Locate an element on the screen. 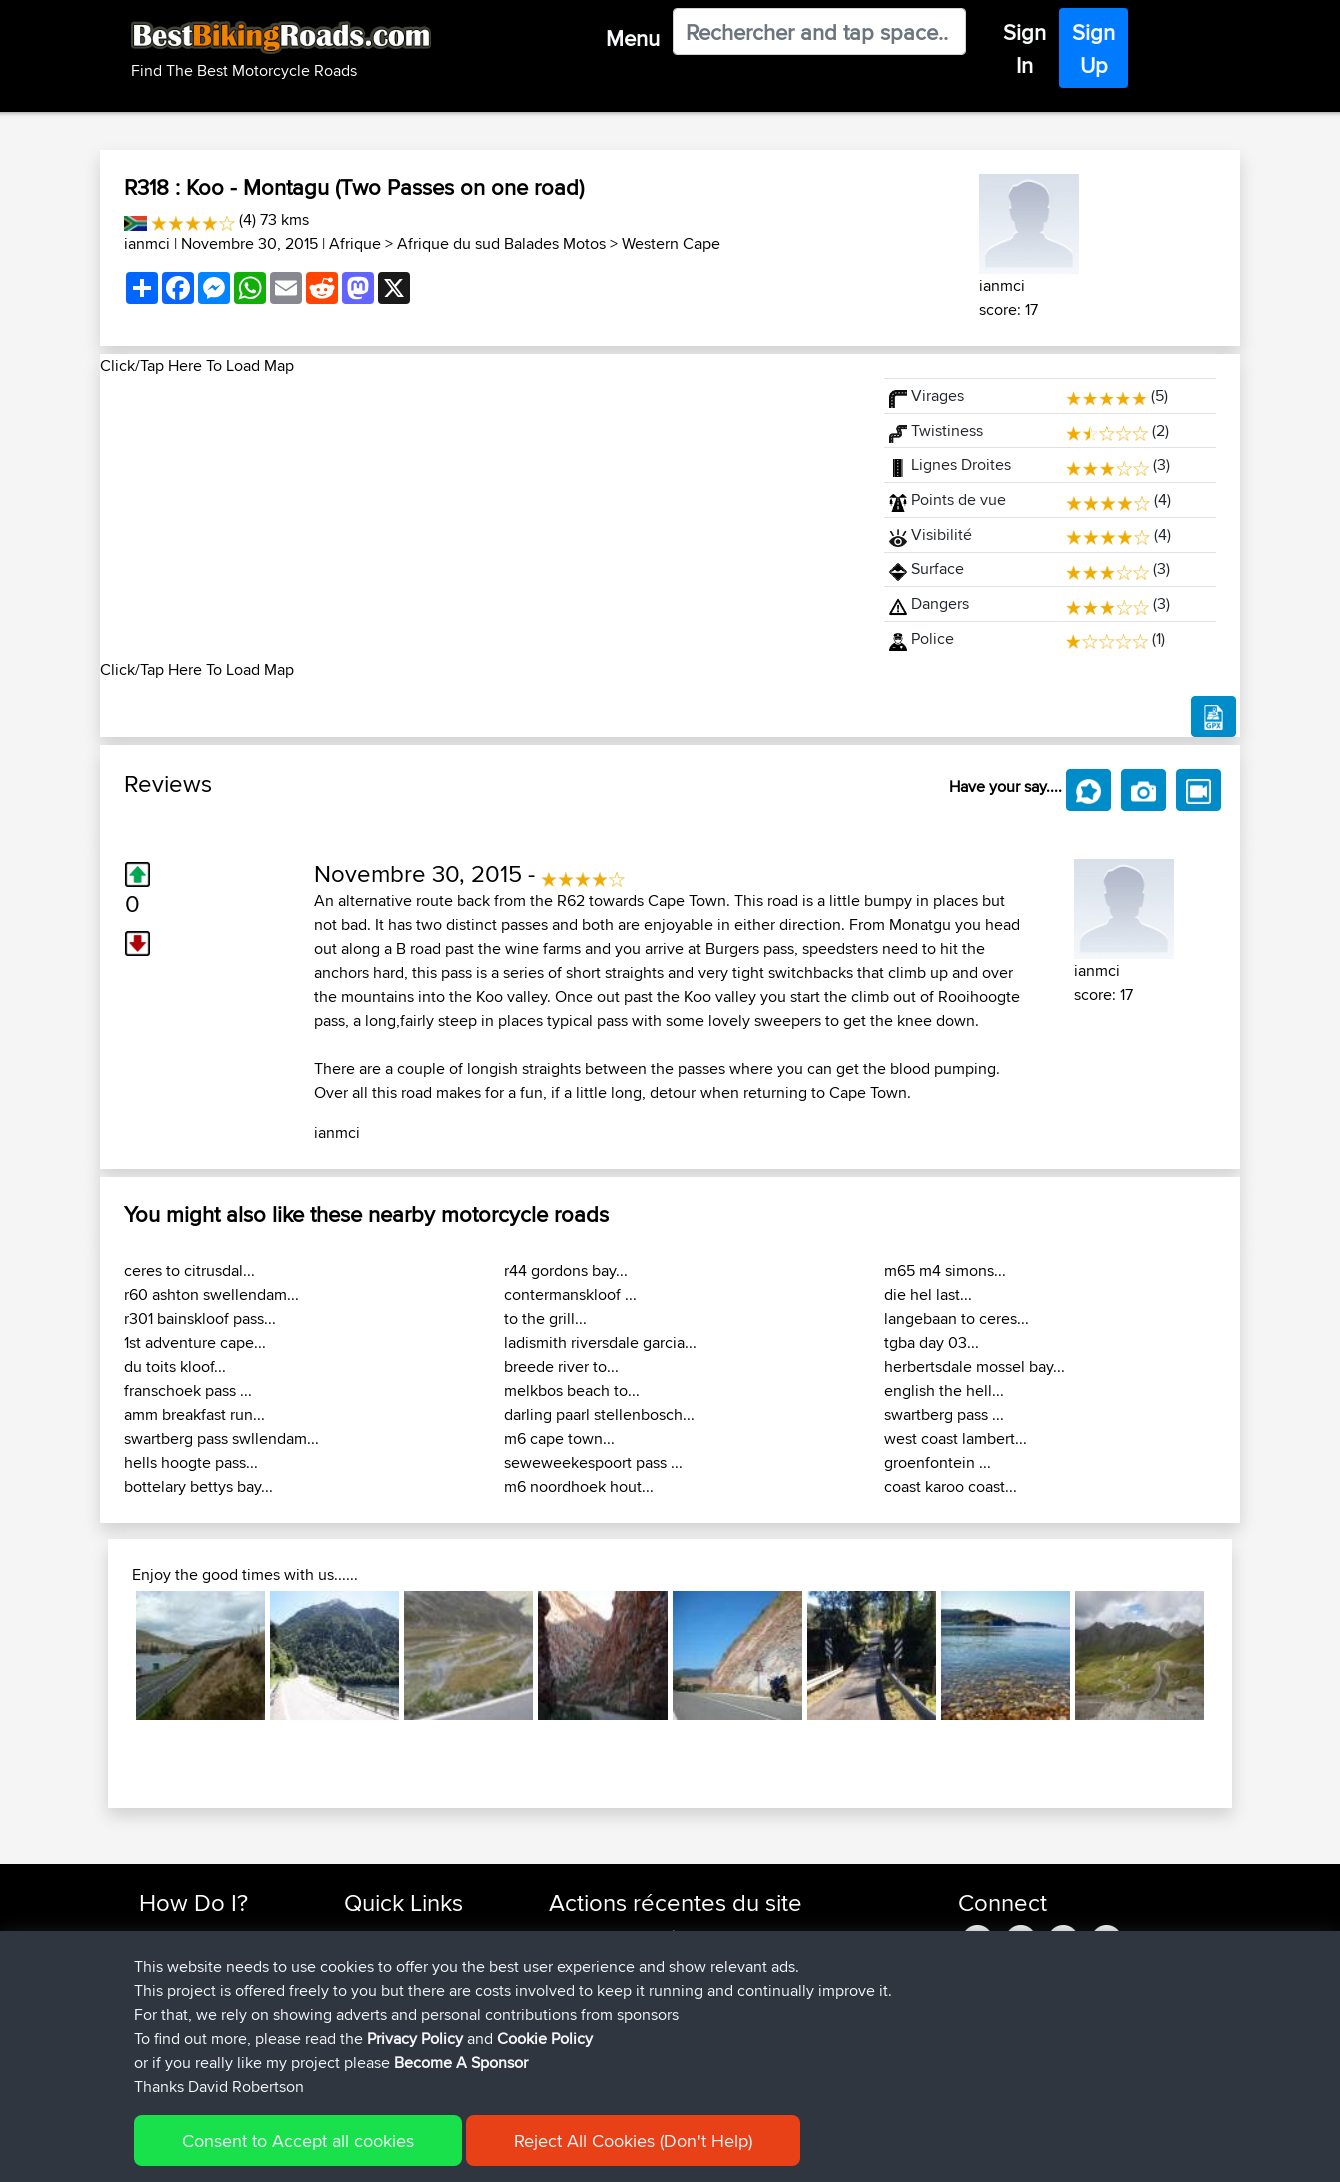 The width and height of the screenshot is (1340, 2182). Sitemap is located at coordinates (325, 2152).